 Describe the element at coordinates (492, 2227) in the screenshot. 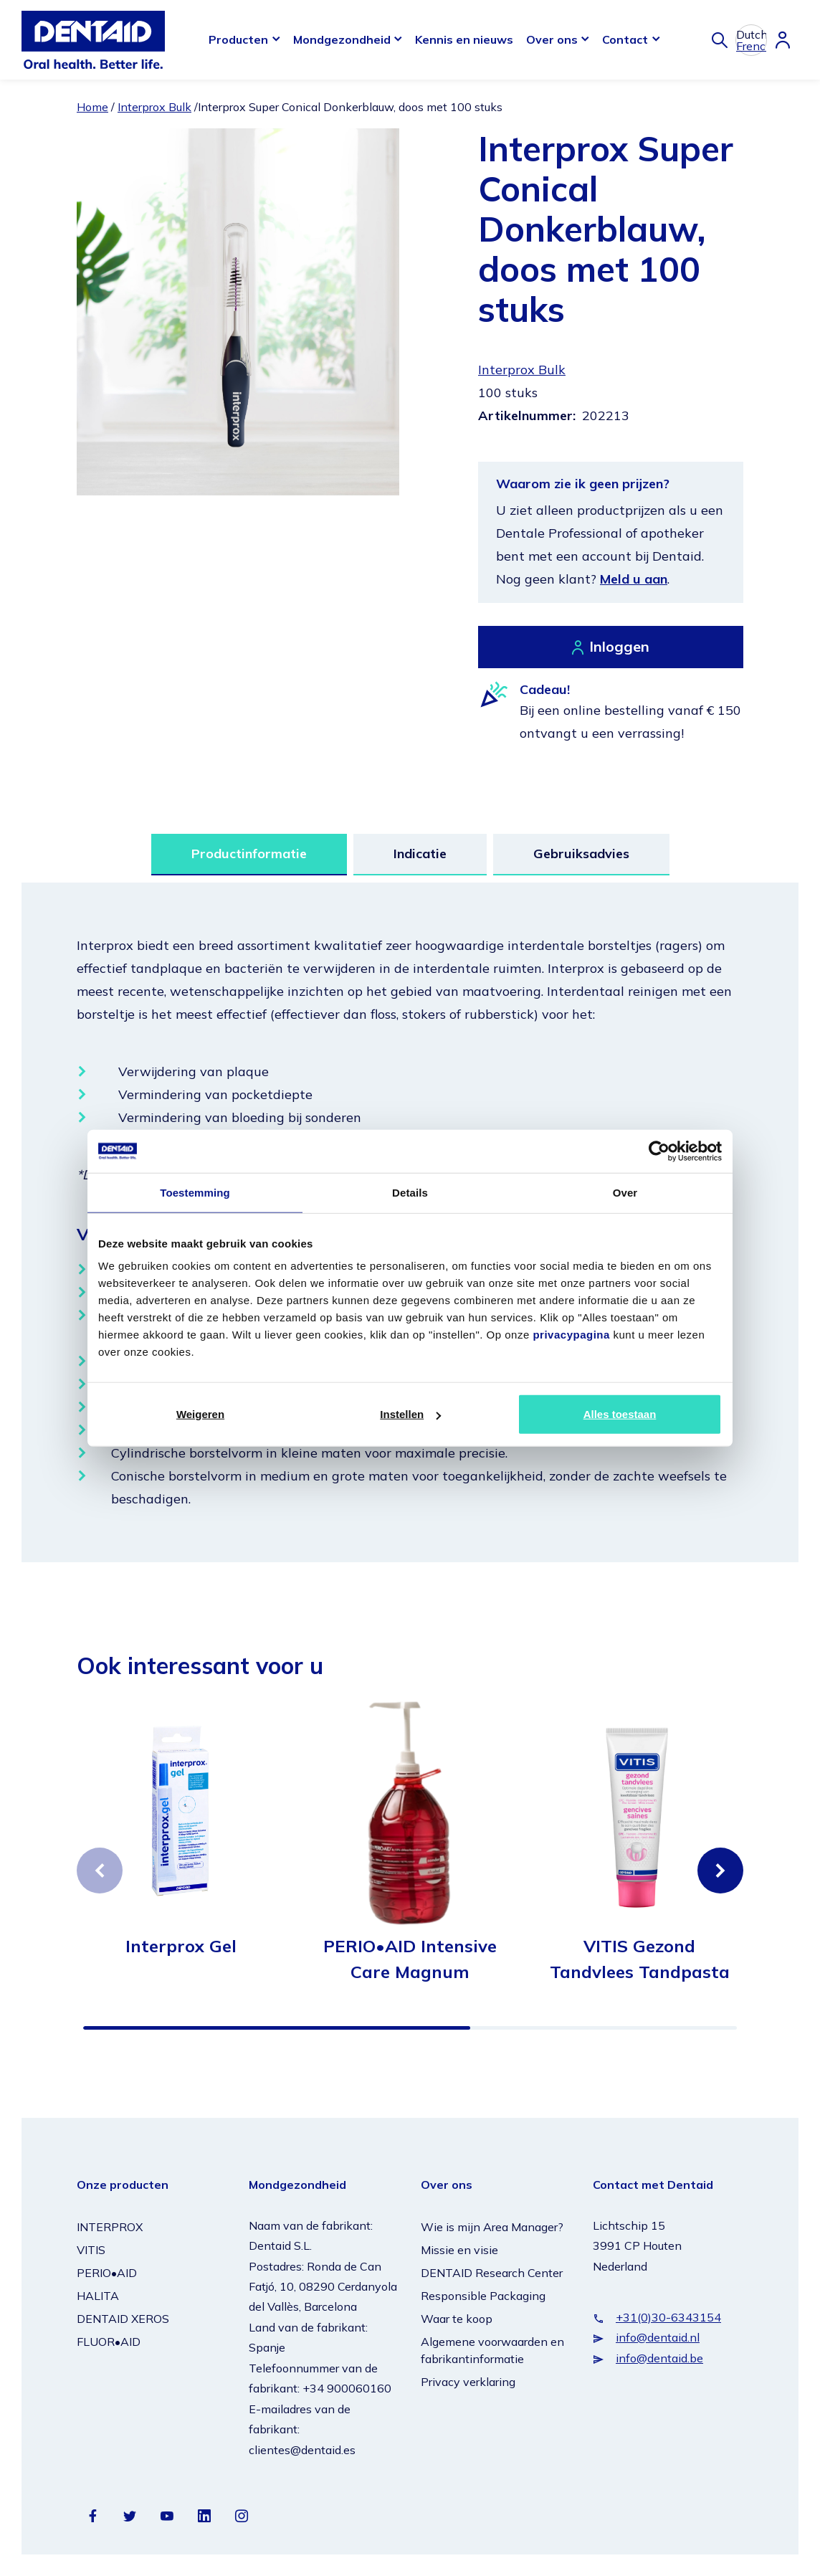

I see `Wie is mijn Area Manager?` at that location.